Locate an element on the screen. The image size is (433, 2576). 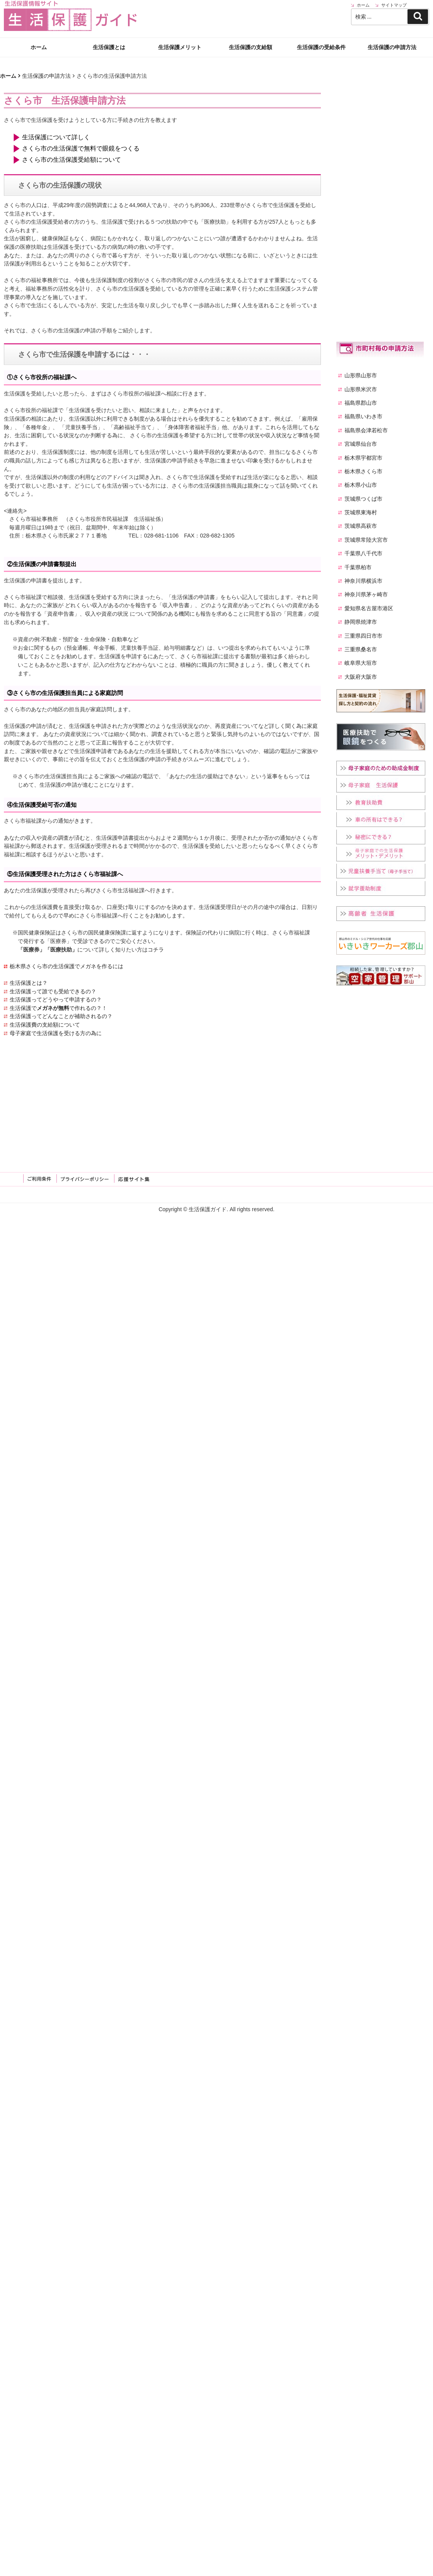
山形県山形市 is located at coordinates (360, 375).